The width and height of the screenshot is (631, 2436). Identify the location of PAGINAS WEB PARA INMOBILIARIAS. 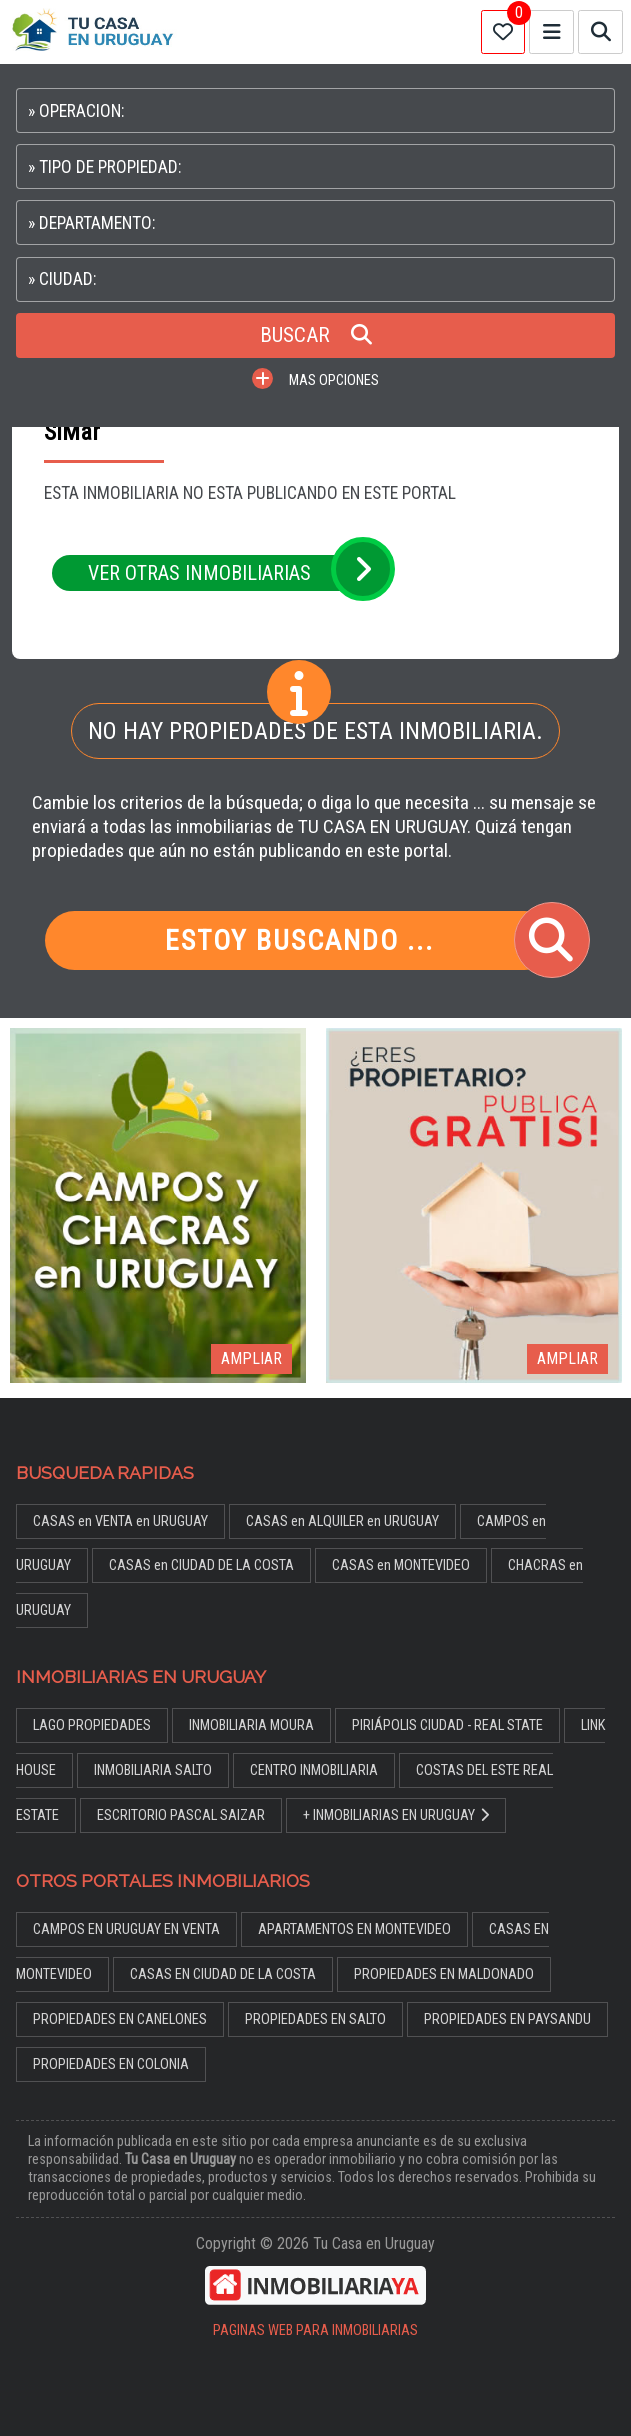
(315, 2330).